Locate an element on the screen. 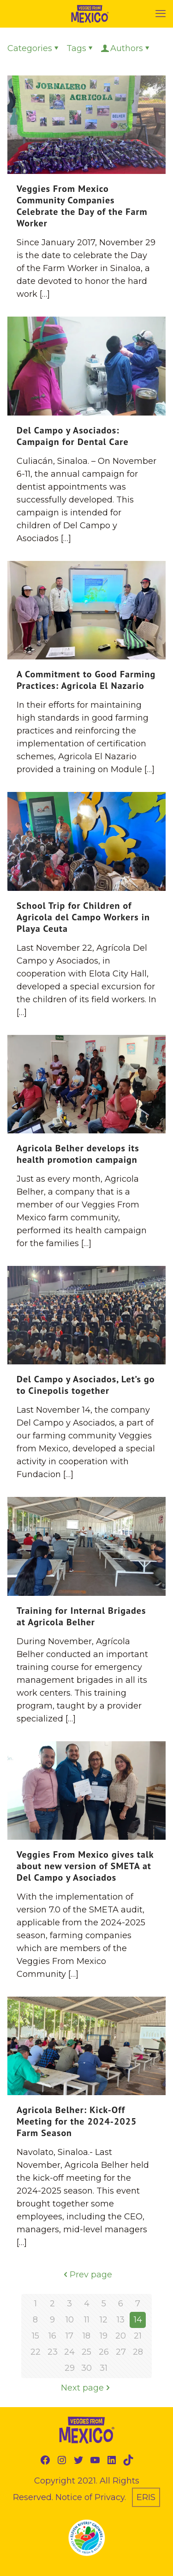 The height and width of the screenshot is (2576, 173). 11 is located at coordinates (86, 2320).